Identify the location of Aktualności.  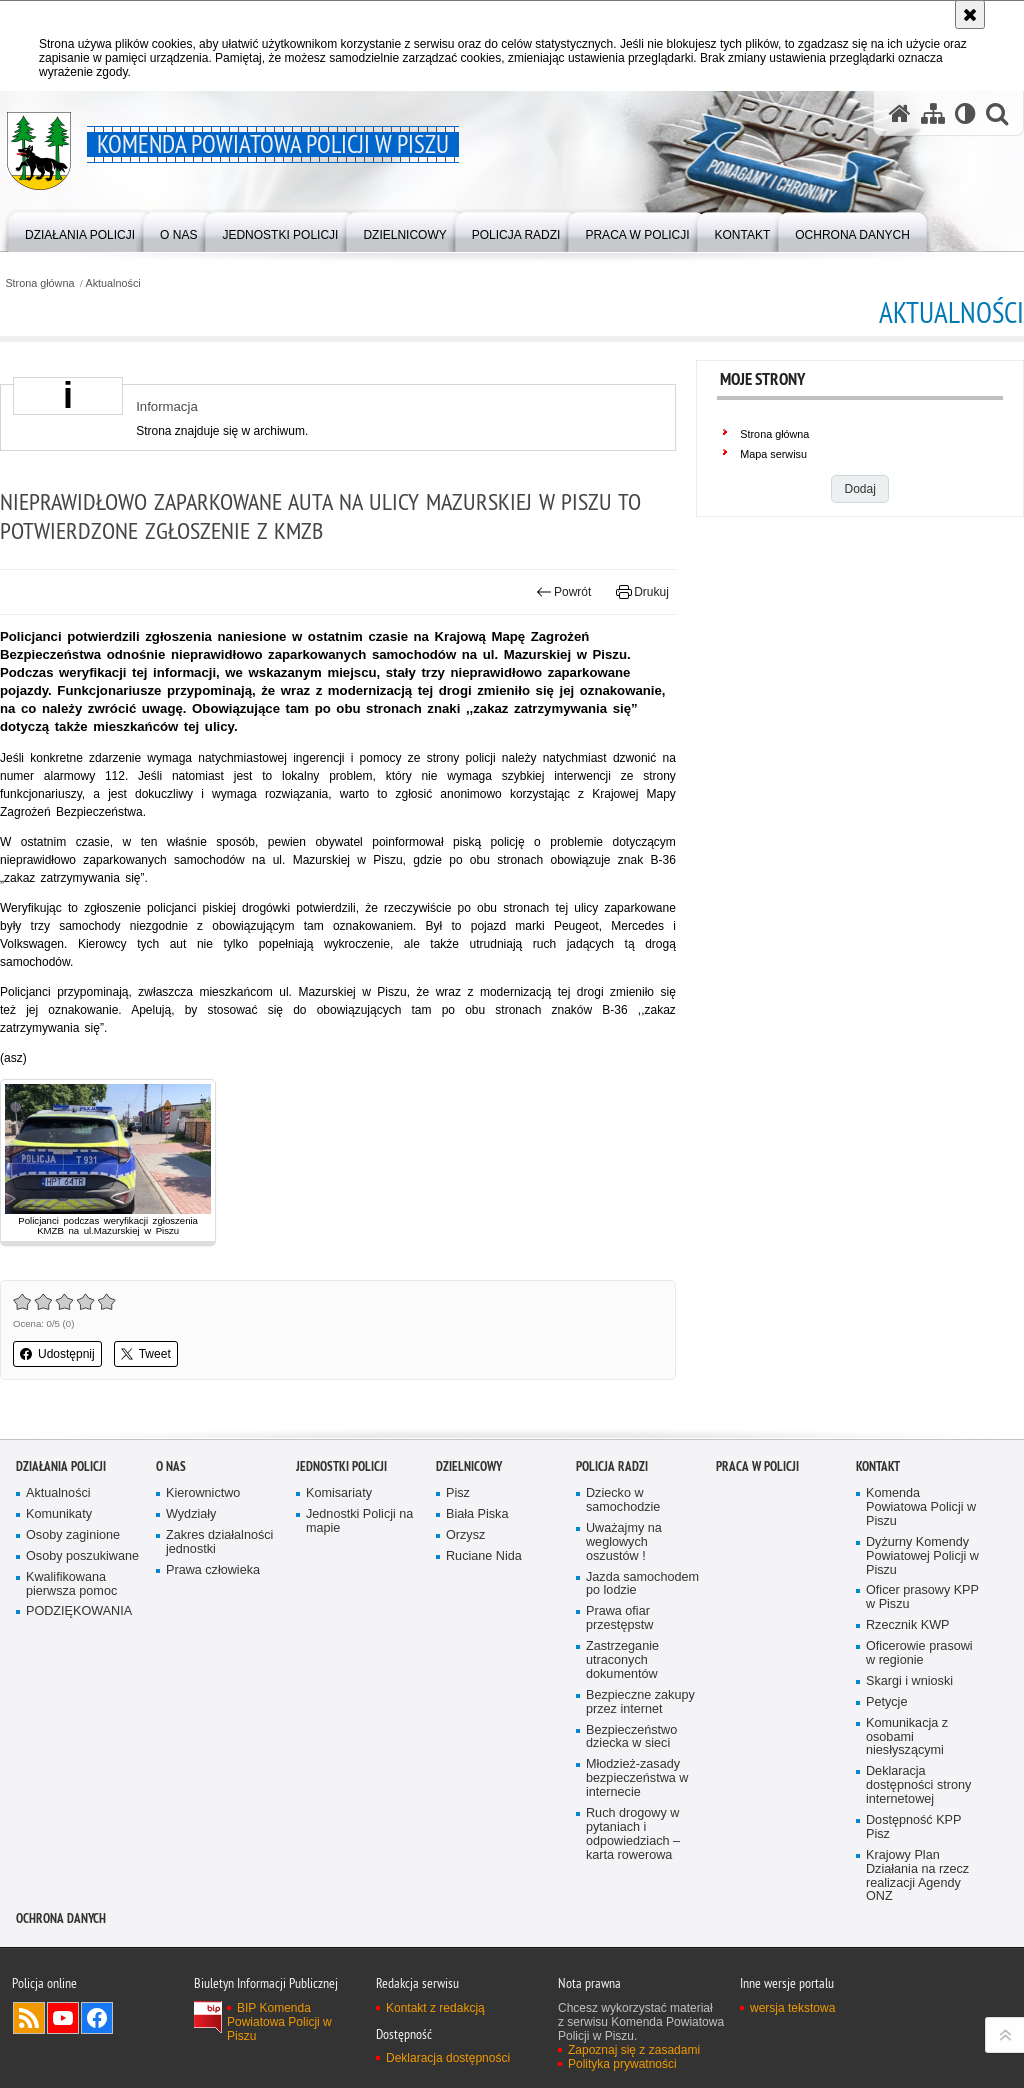
(113, 283).